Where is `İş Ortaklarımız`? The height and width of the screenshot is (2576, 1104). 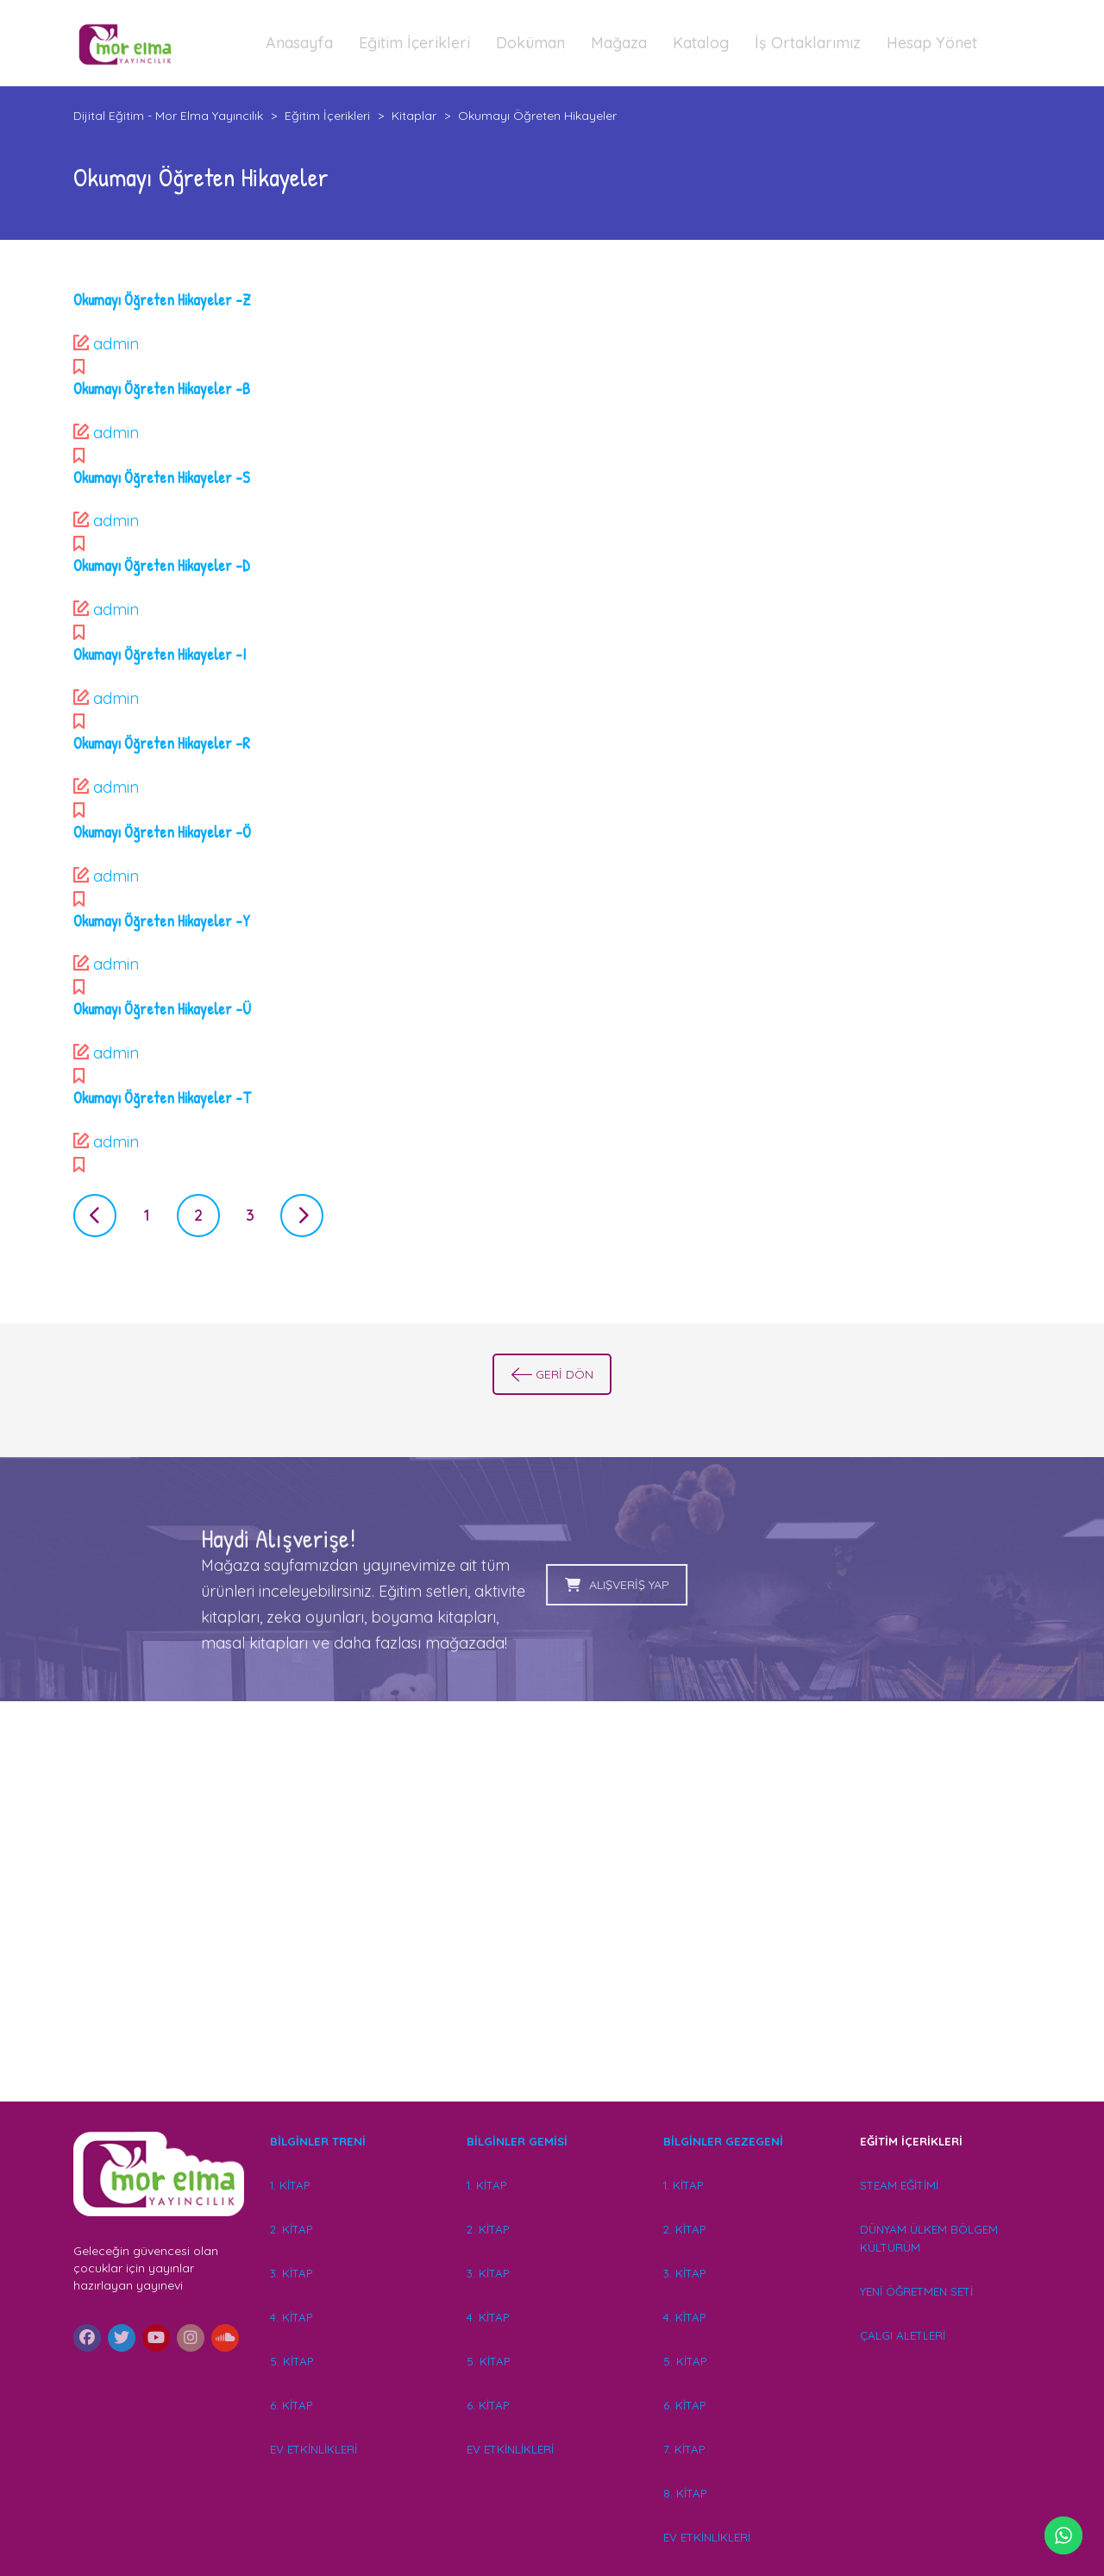 İş Ortaklarımız is located at coordinates (808, 43).